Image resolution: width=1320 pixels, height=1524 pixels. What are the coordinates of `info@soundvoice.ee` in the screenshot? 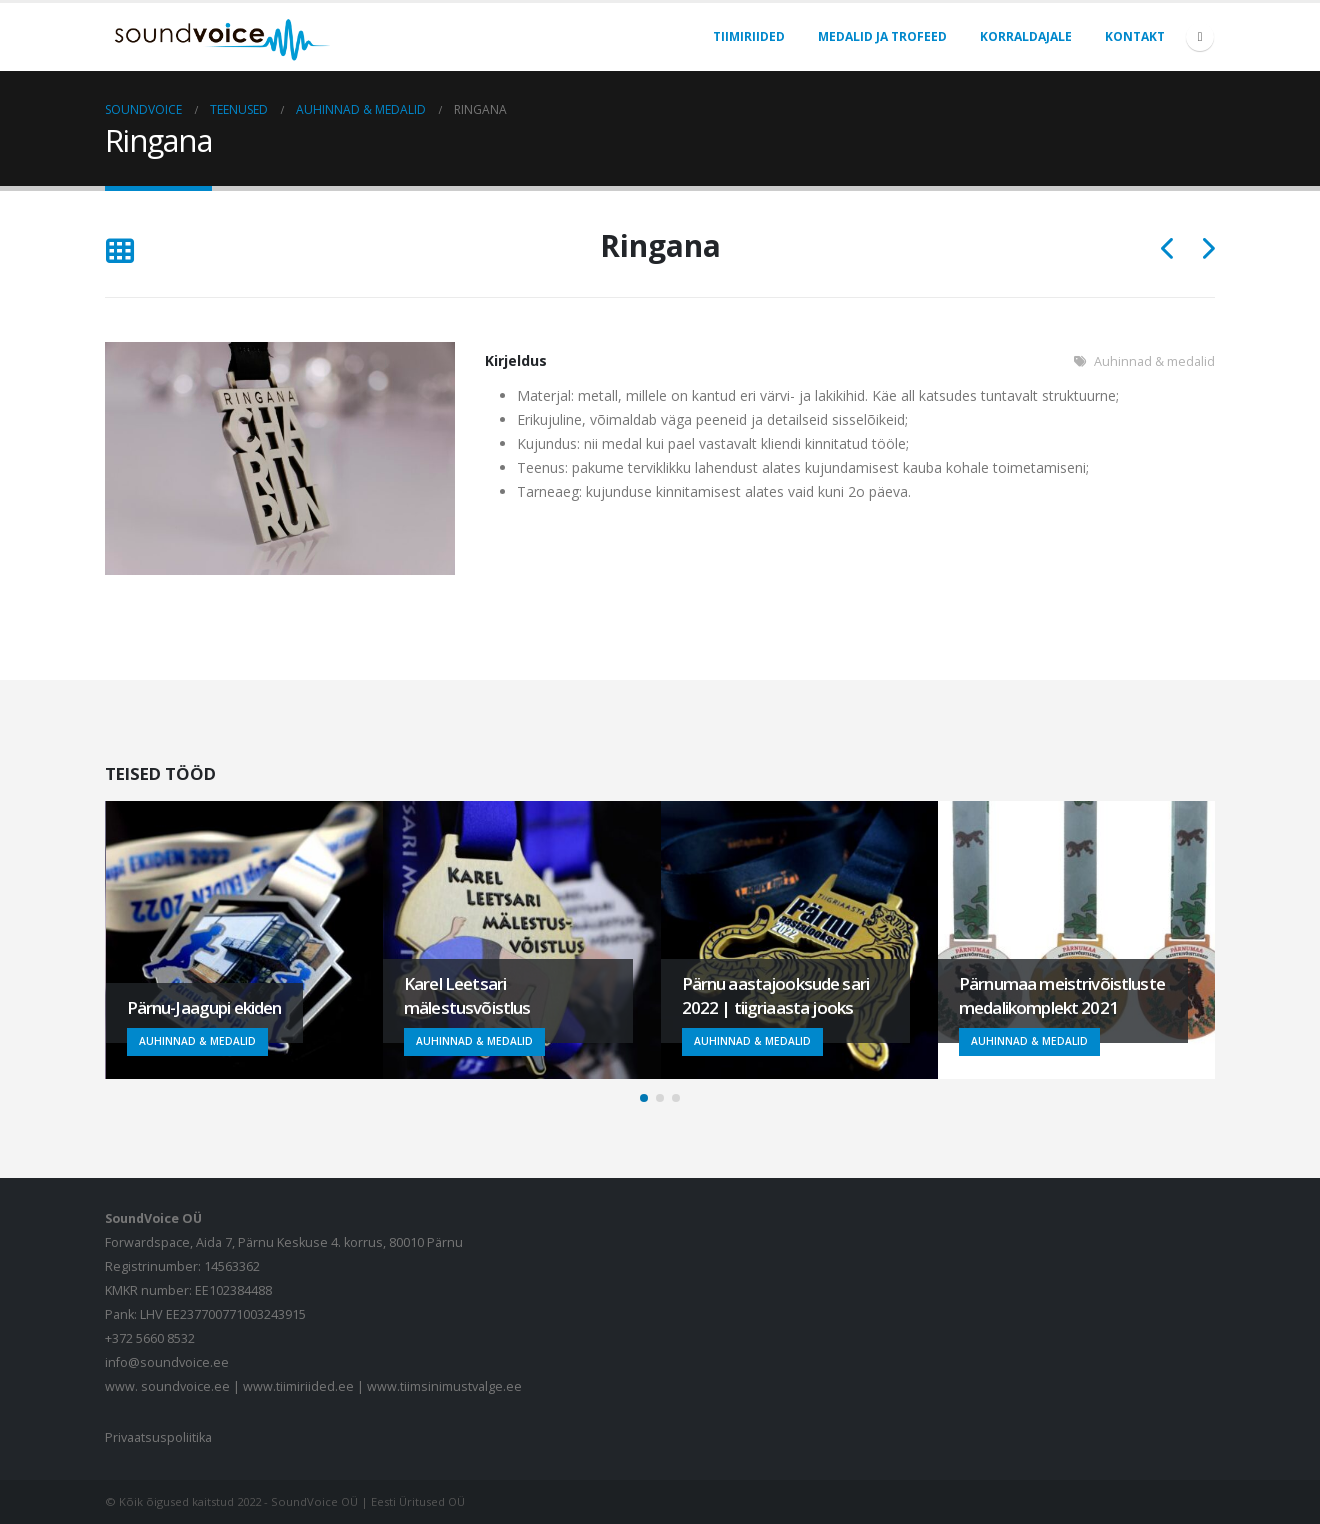 It's located at (167, 1362).